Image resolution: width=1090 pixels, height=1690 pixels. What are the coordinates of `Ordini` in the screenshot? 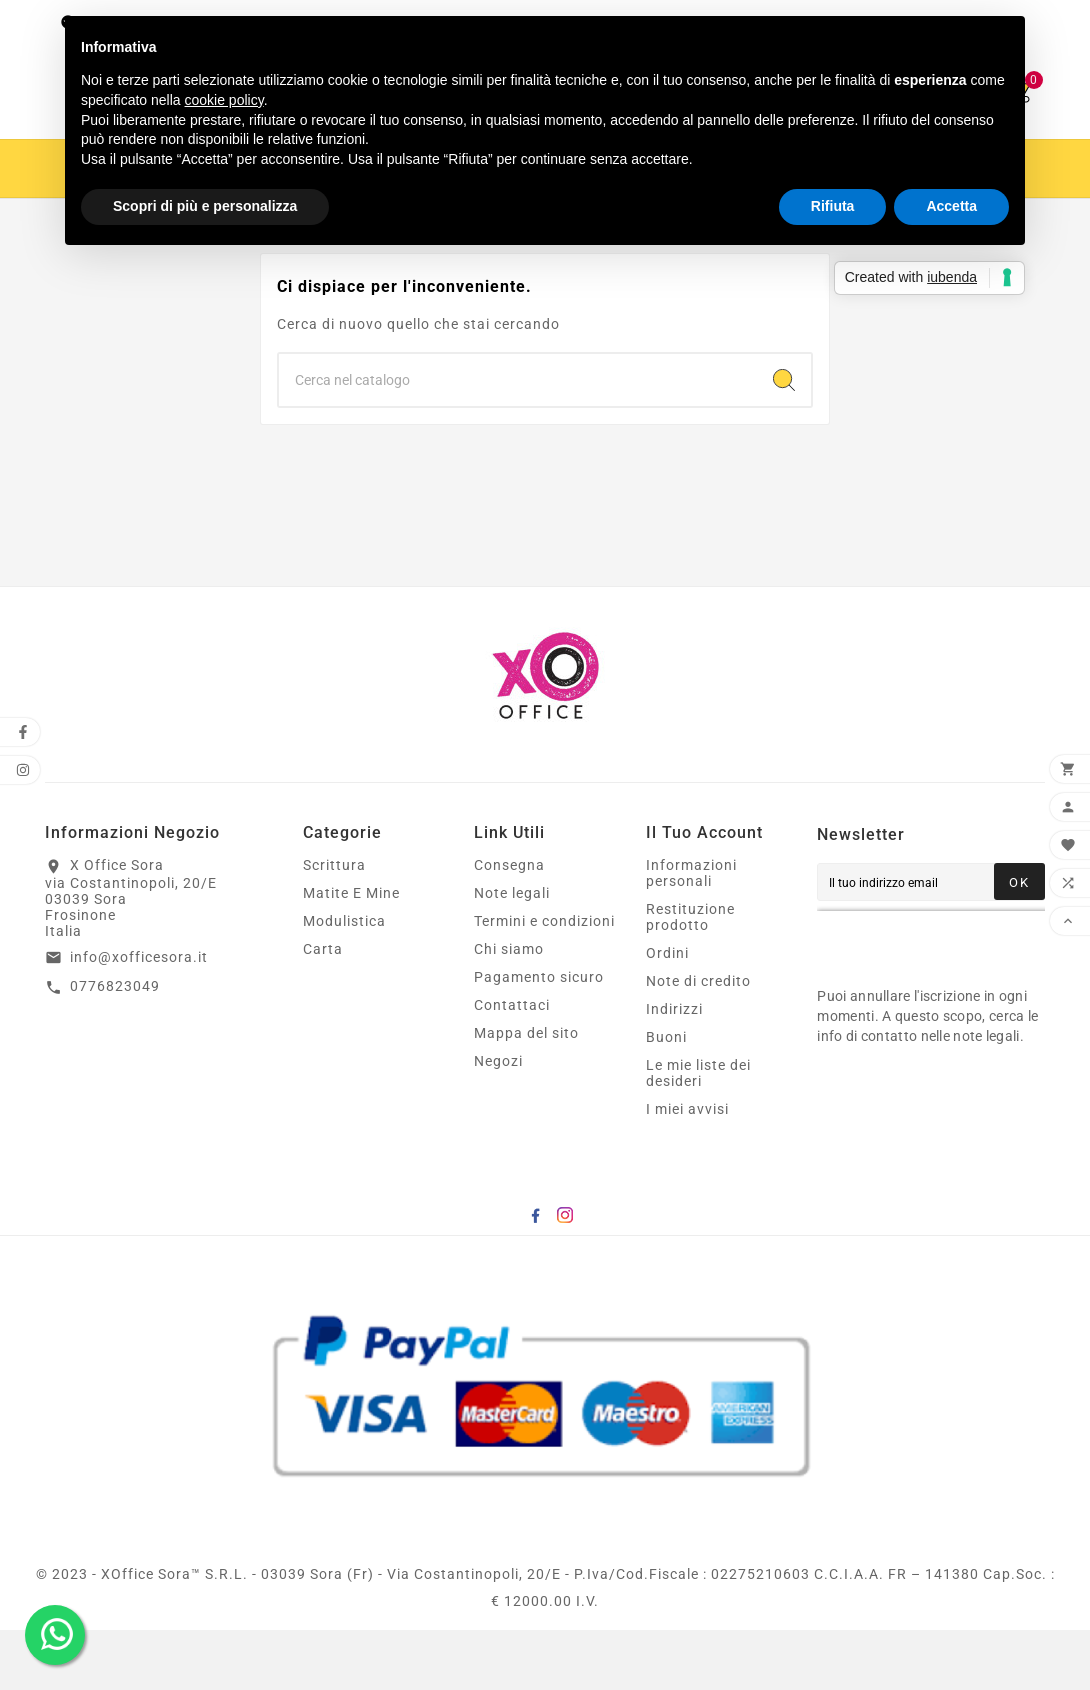 It's located at (667, 1013).